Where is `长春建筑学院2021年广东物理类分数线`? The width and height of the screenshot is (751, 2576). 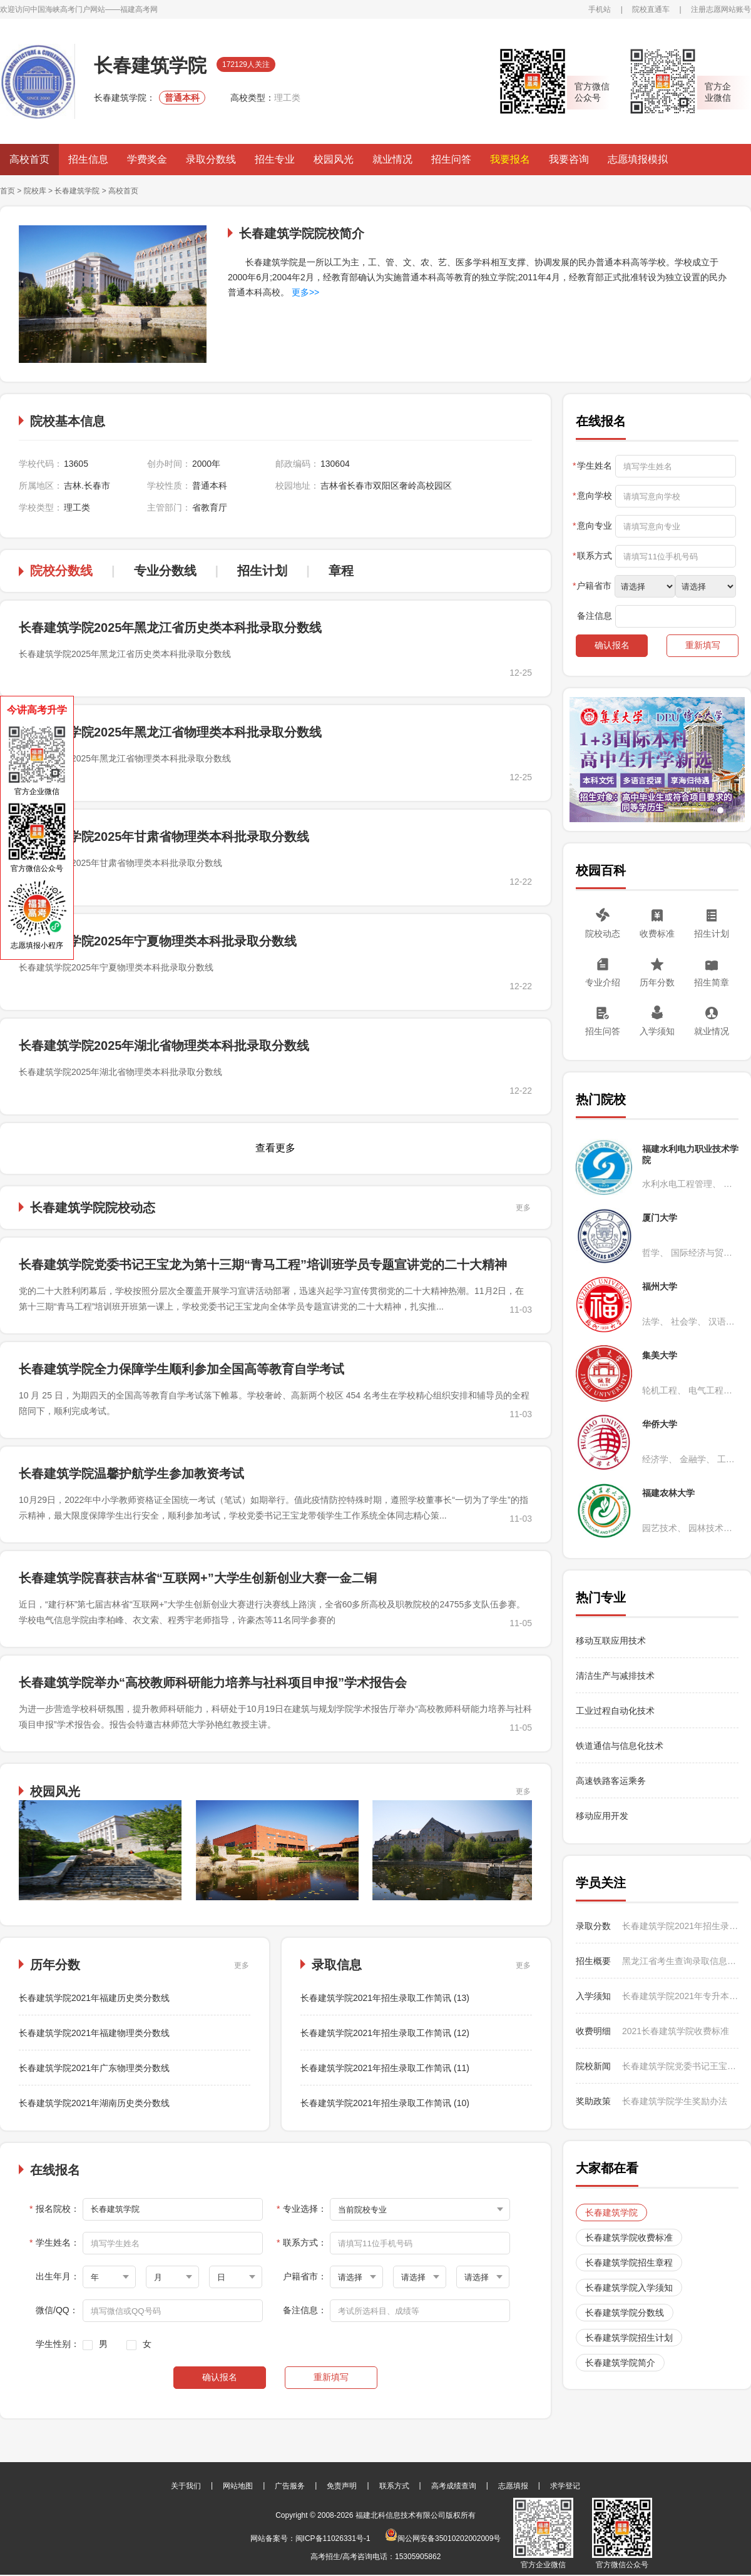
长春建筑学院2021年广东物理类分数线 is located at coordinates (94, 2068).